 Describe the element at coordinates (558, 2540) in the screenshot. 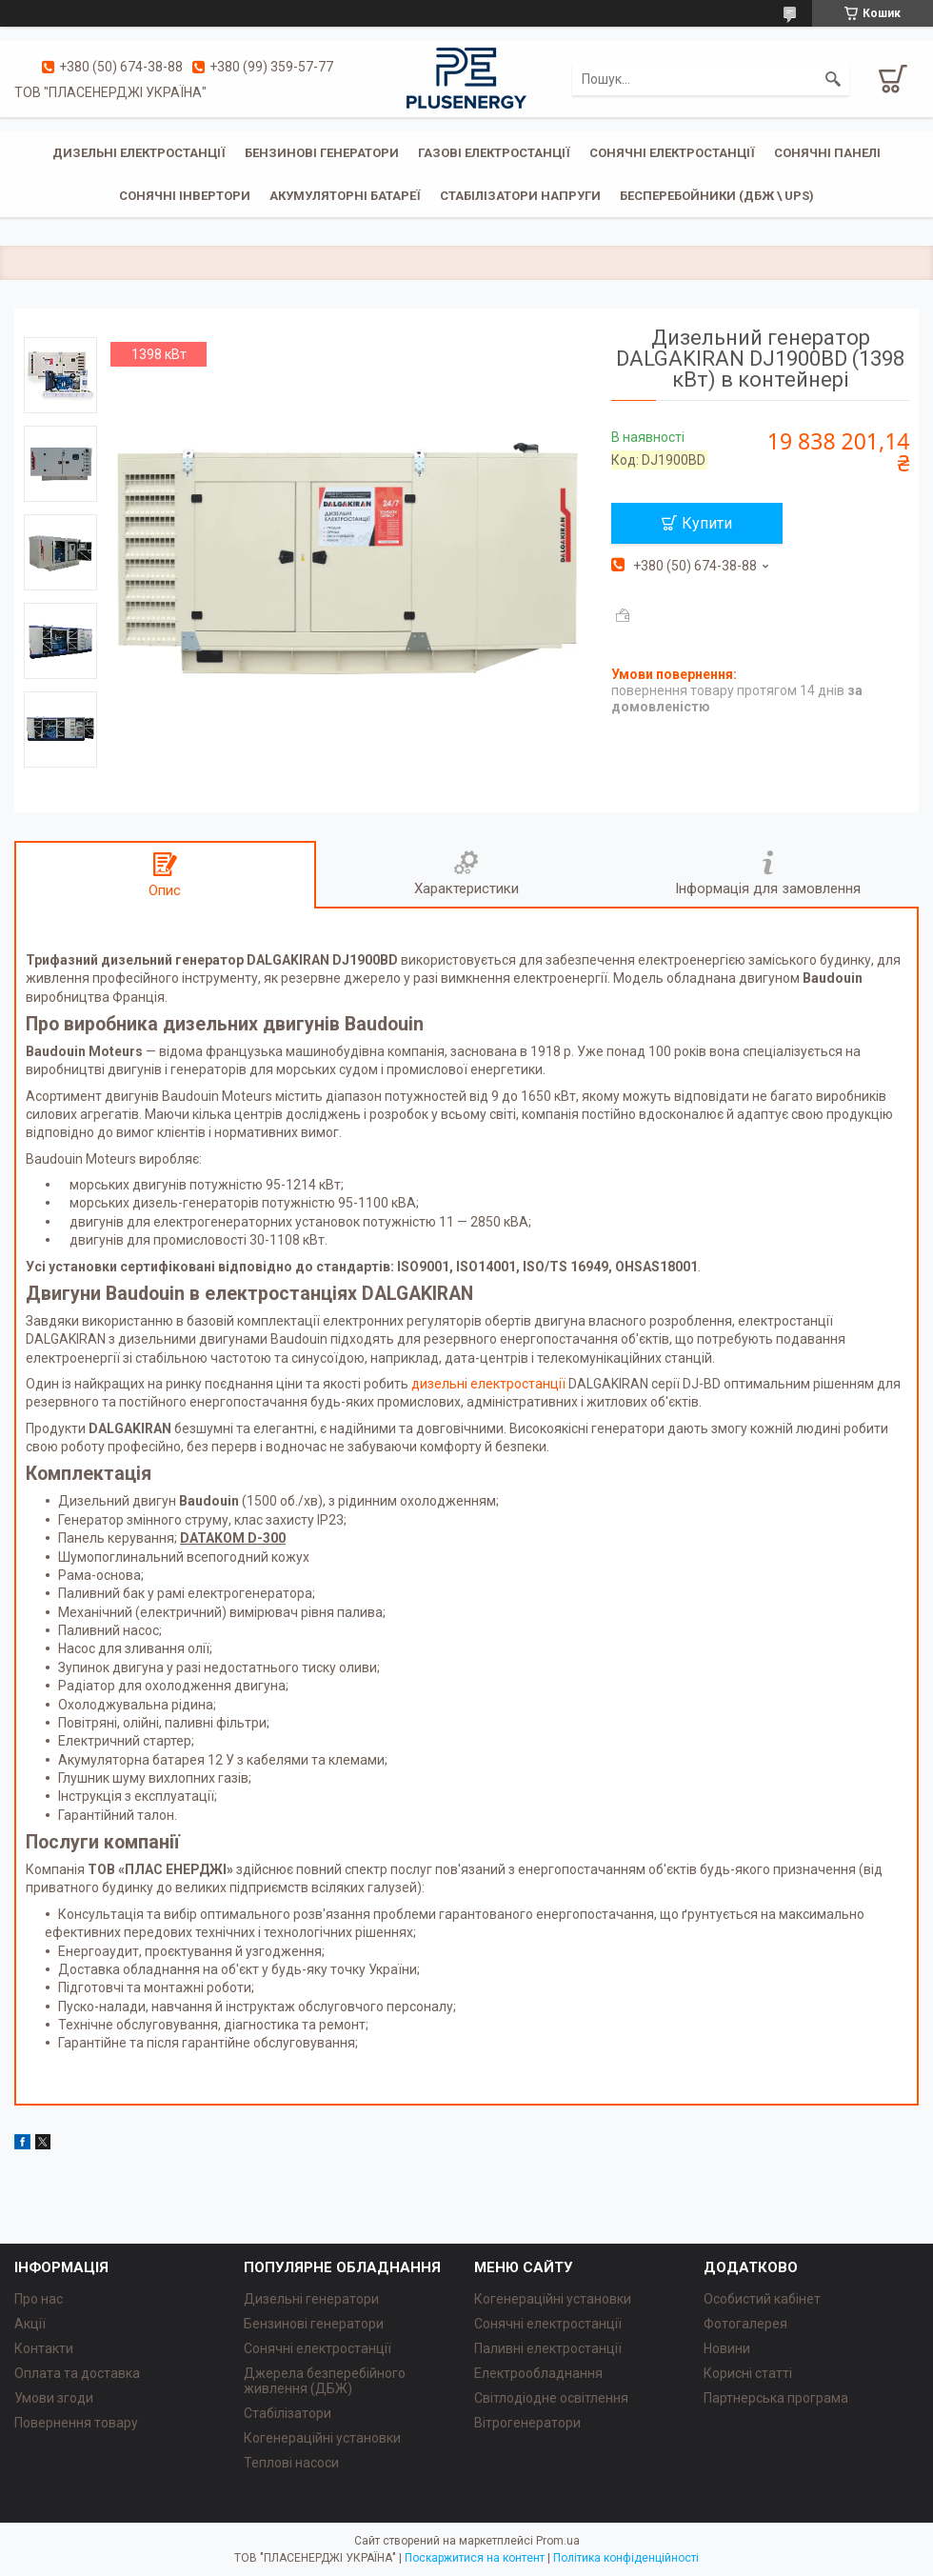

I see `Prom.ua` at that location.